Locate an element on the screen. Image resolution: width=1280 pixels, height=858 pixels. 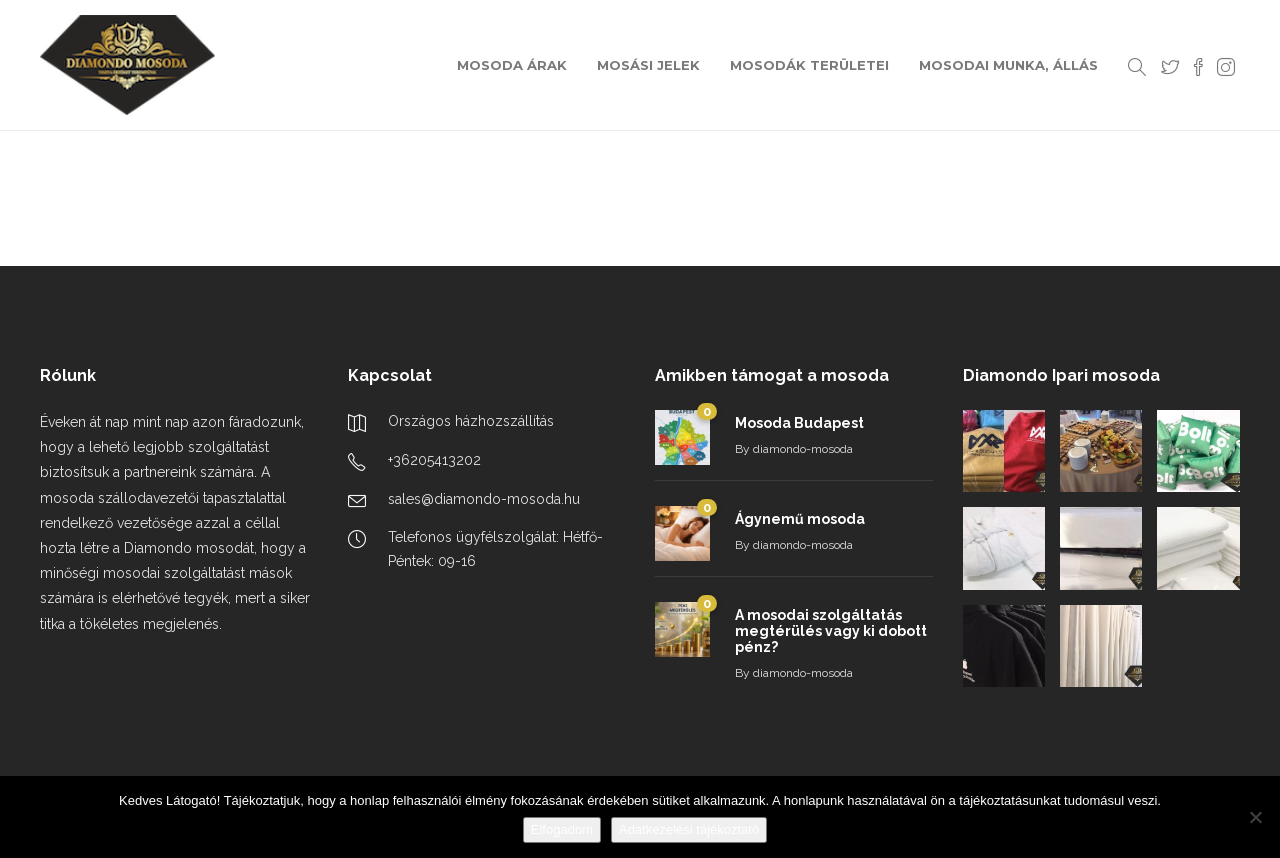
MOSÁSI JELEK is located at coordinates (648, 65).